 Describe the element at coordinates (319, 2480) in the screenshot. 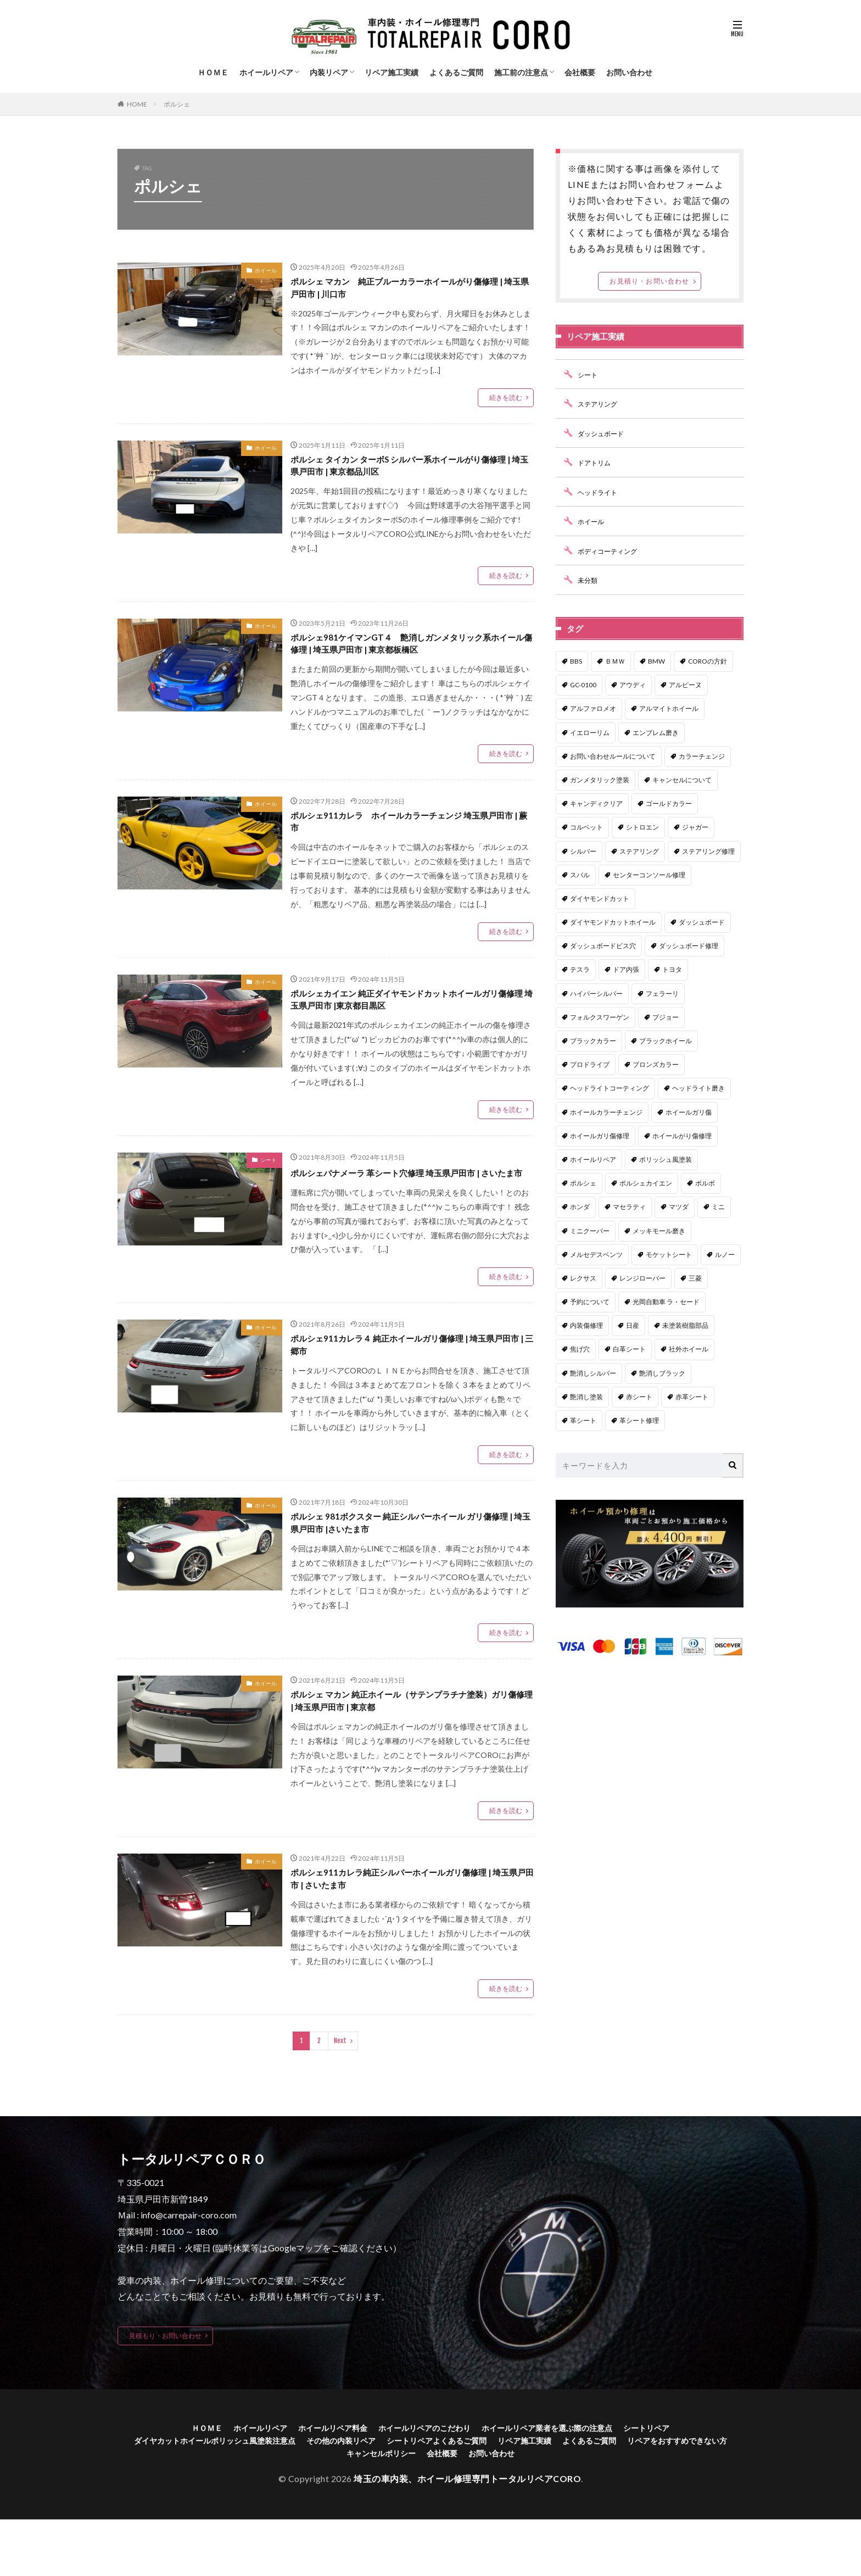

I see `ホイールリペア料金` at that location.